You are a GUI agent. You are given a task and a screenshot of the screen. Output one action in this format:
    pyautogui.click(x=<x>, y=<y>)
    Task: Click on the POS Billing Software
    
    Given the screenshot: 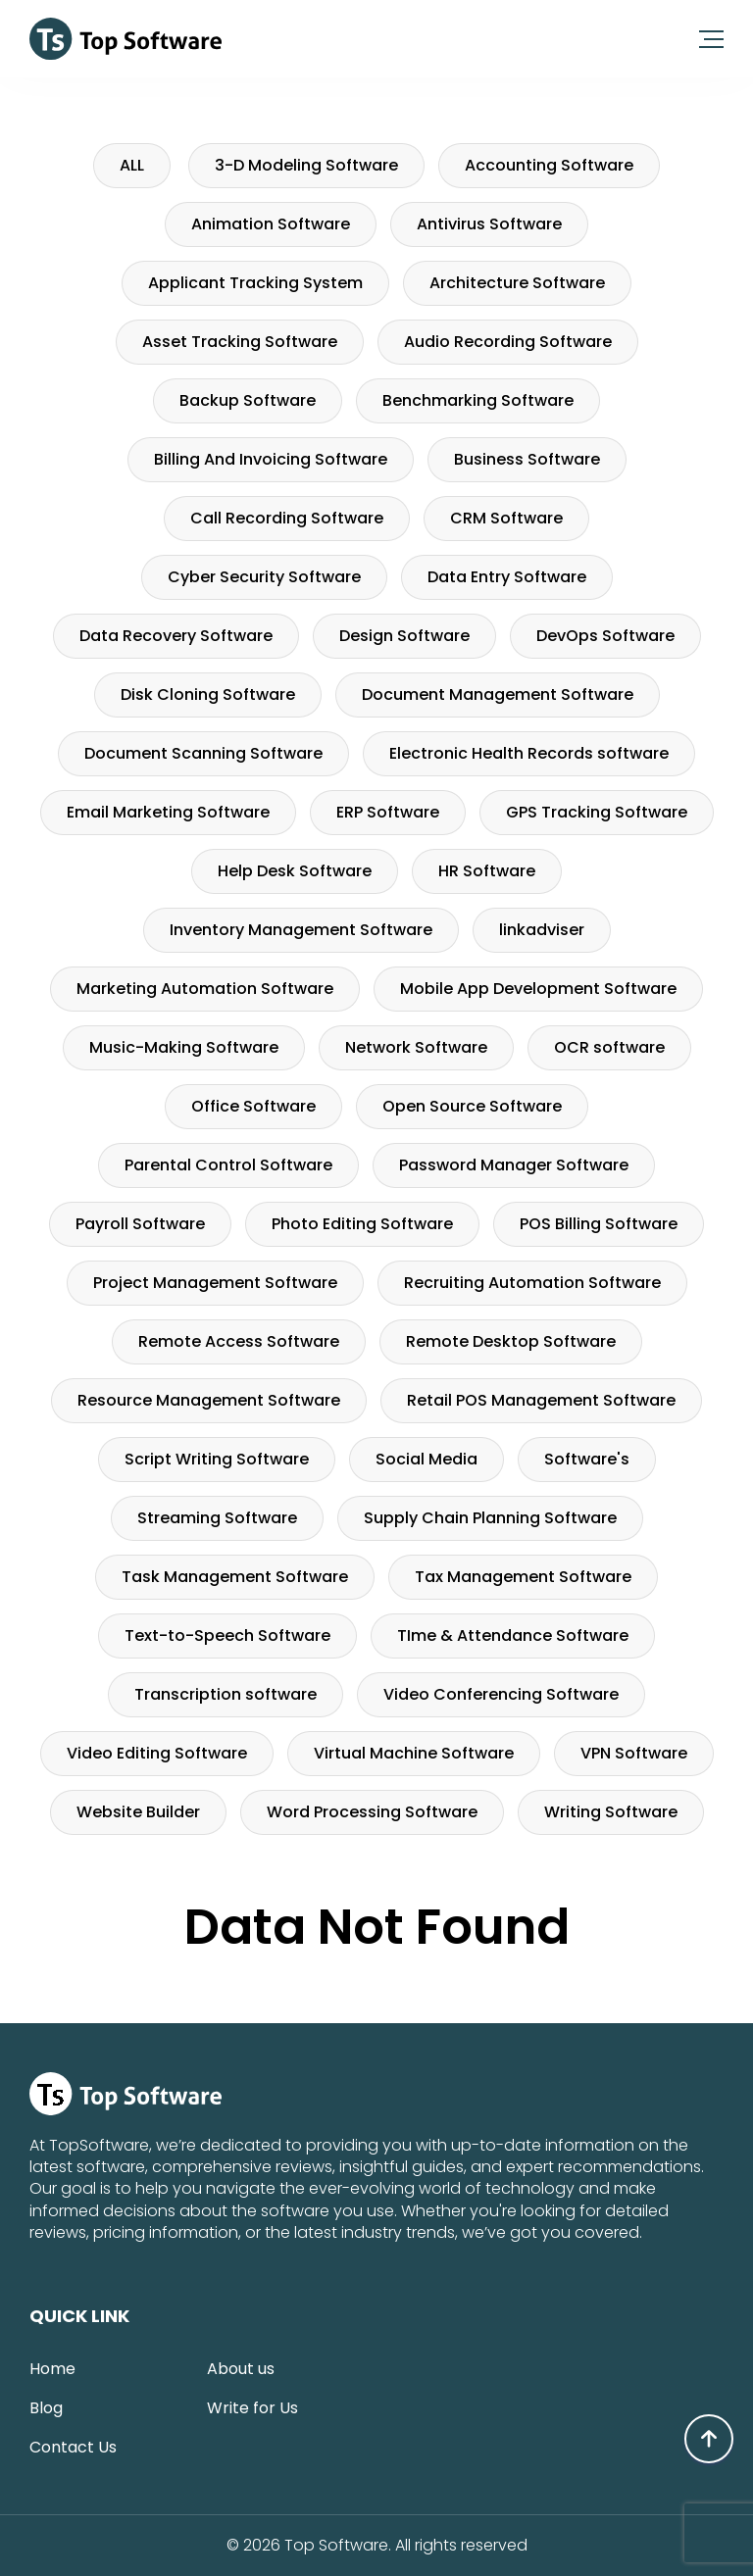 What is the action you would take?
    pyautogui.click(x=599, y=1224)
    